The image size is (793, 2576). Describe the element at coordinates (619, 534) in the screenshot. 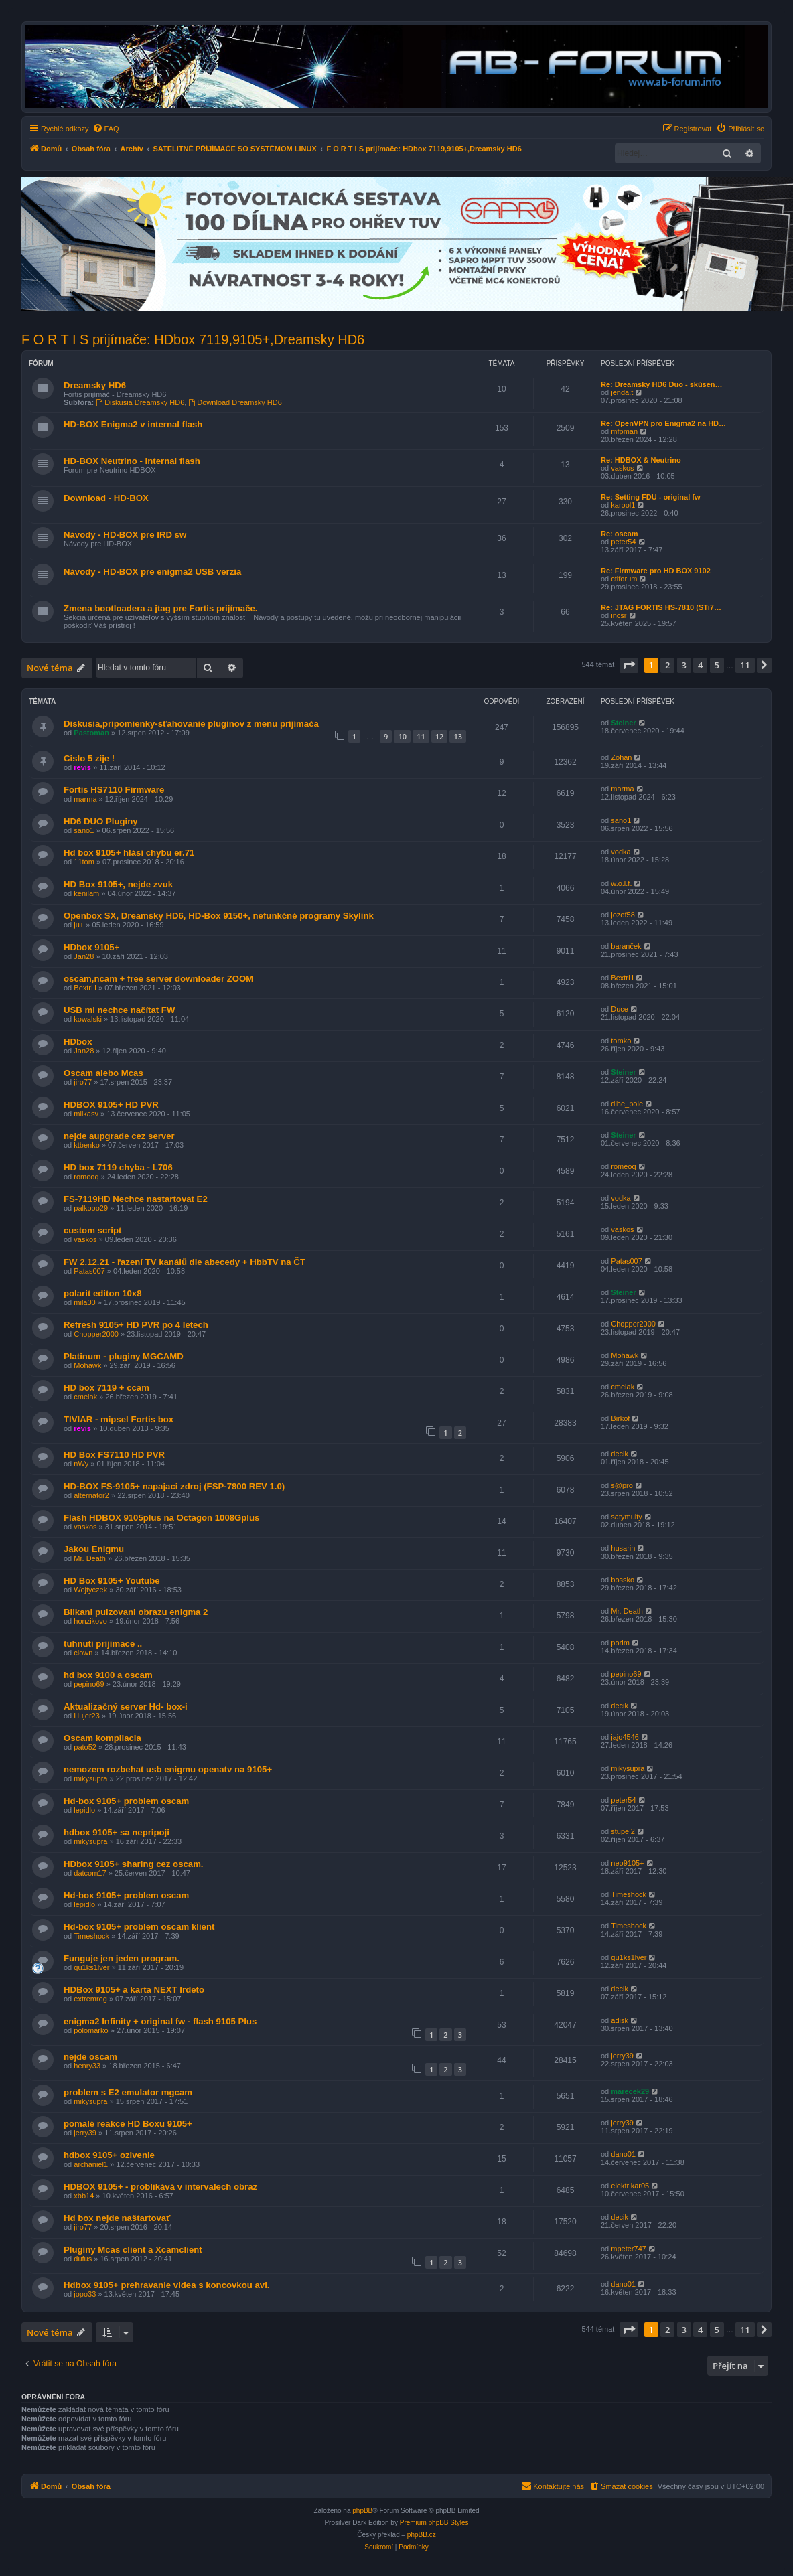

I see `Re: oscam` at that location.